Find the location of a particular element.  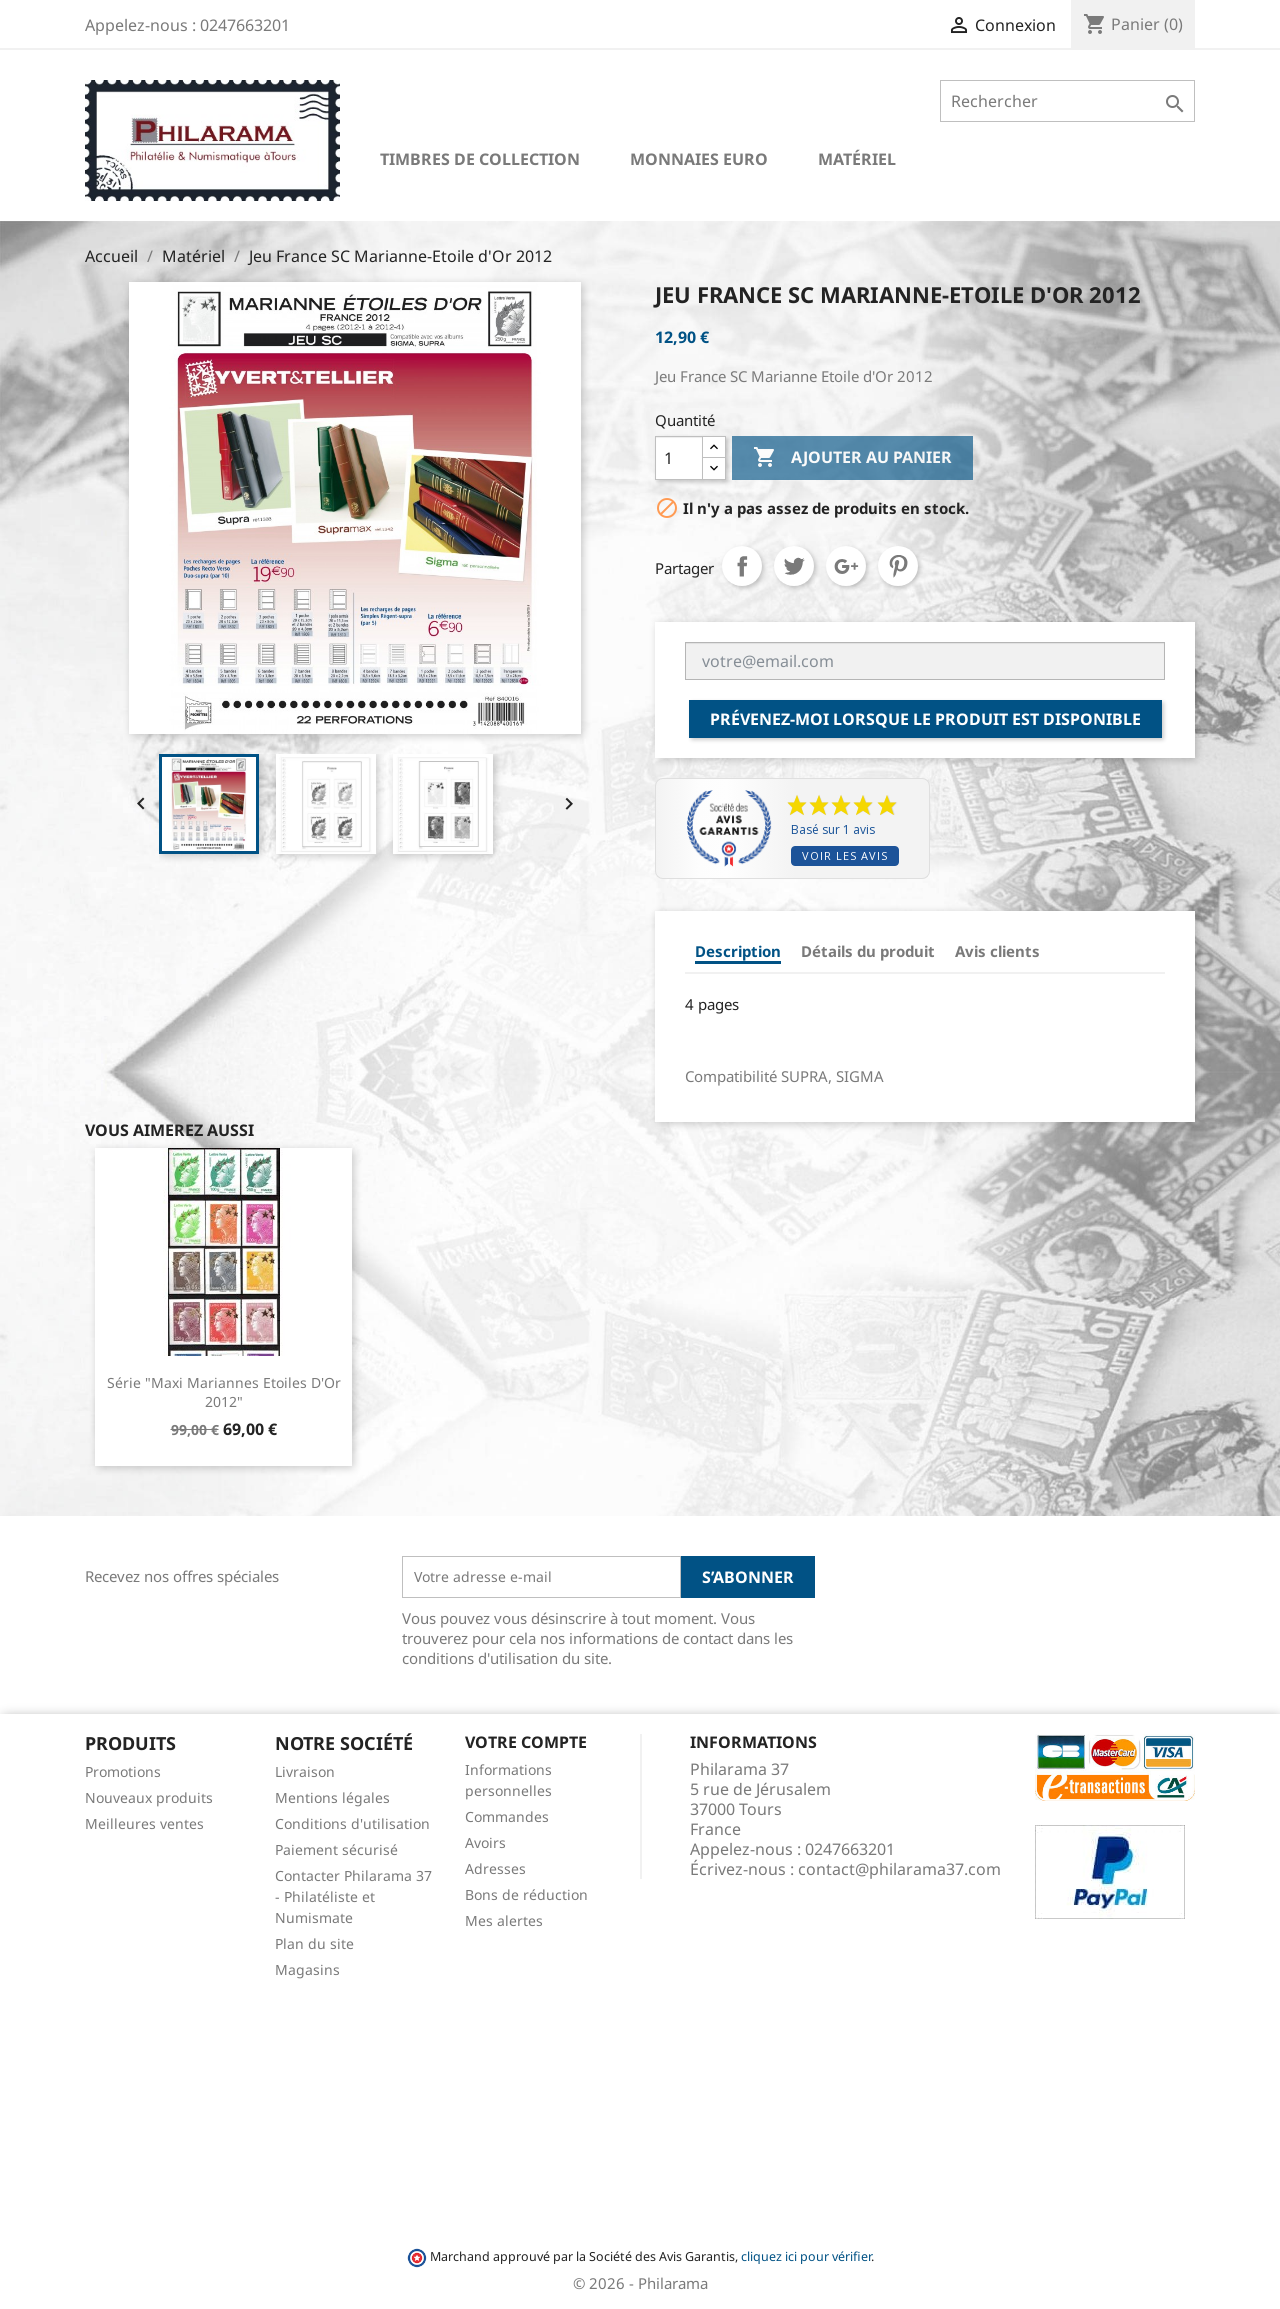

Magasins is located at coordinates (307, 1969).